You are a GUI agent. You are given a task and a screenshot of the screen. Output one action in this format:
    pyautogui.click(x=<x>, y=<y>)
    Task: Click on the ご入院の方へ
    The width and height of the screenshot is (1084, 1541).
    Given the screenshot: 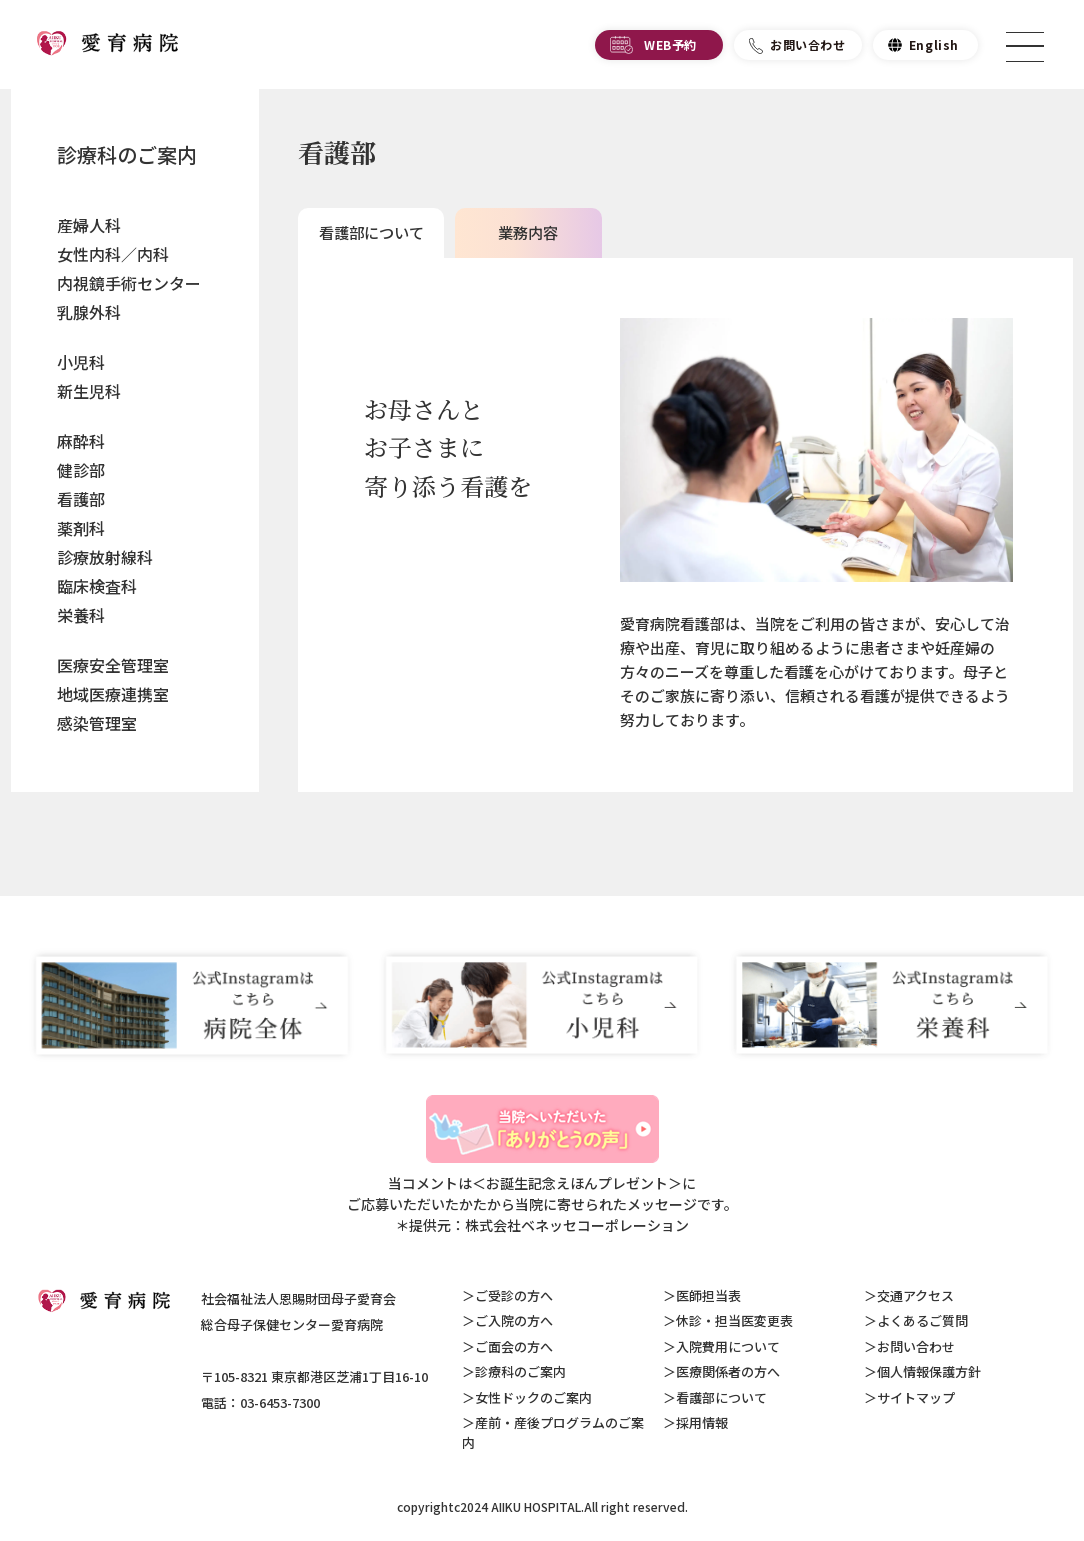 What is the action you would take?
    pyautogui.click(x=514, y=1320)
    